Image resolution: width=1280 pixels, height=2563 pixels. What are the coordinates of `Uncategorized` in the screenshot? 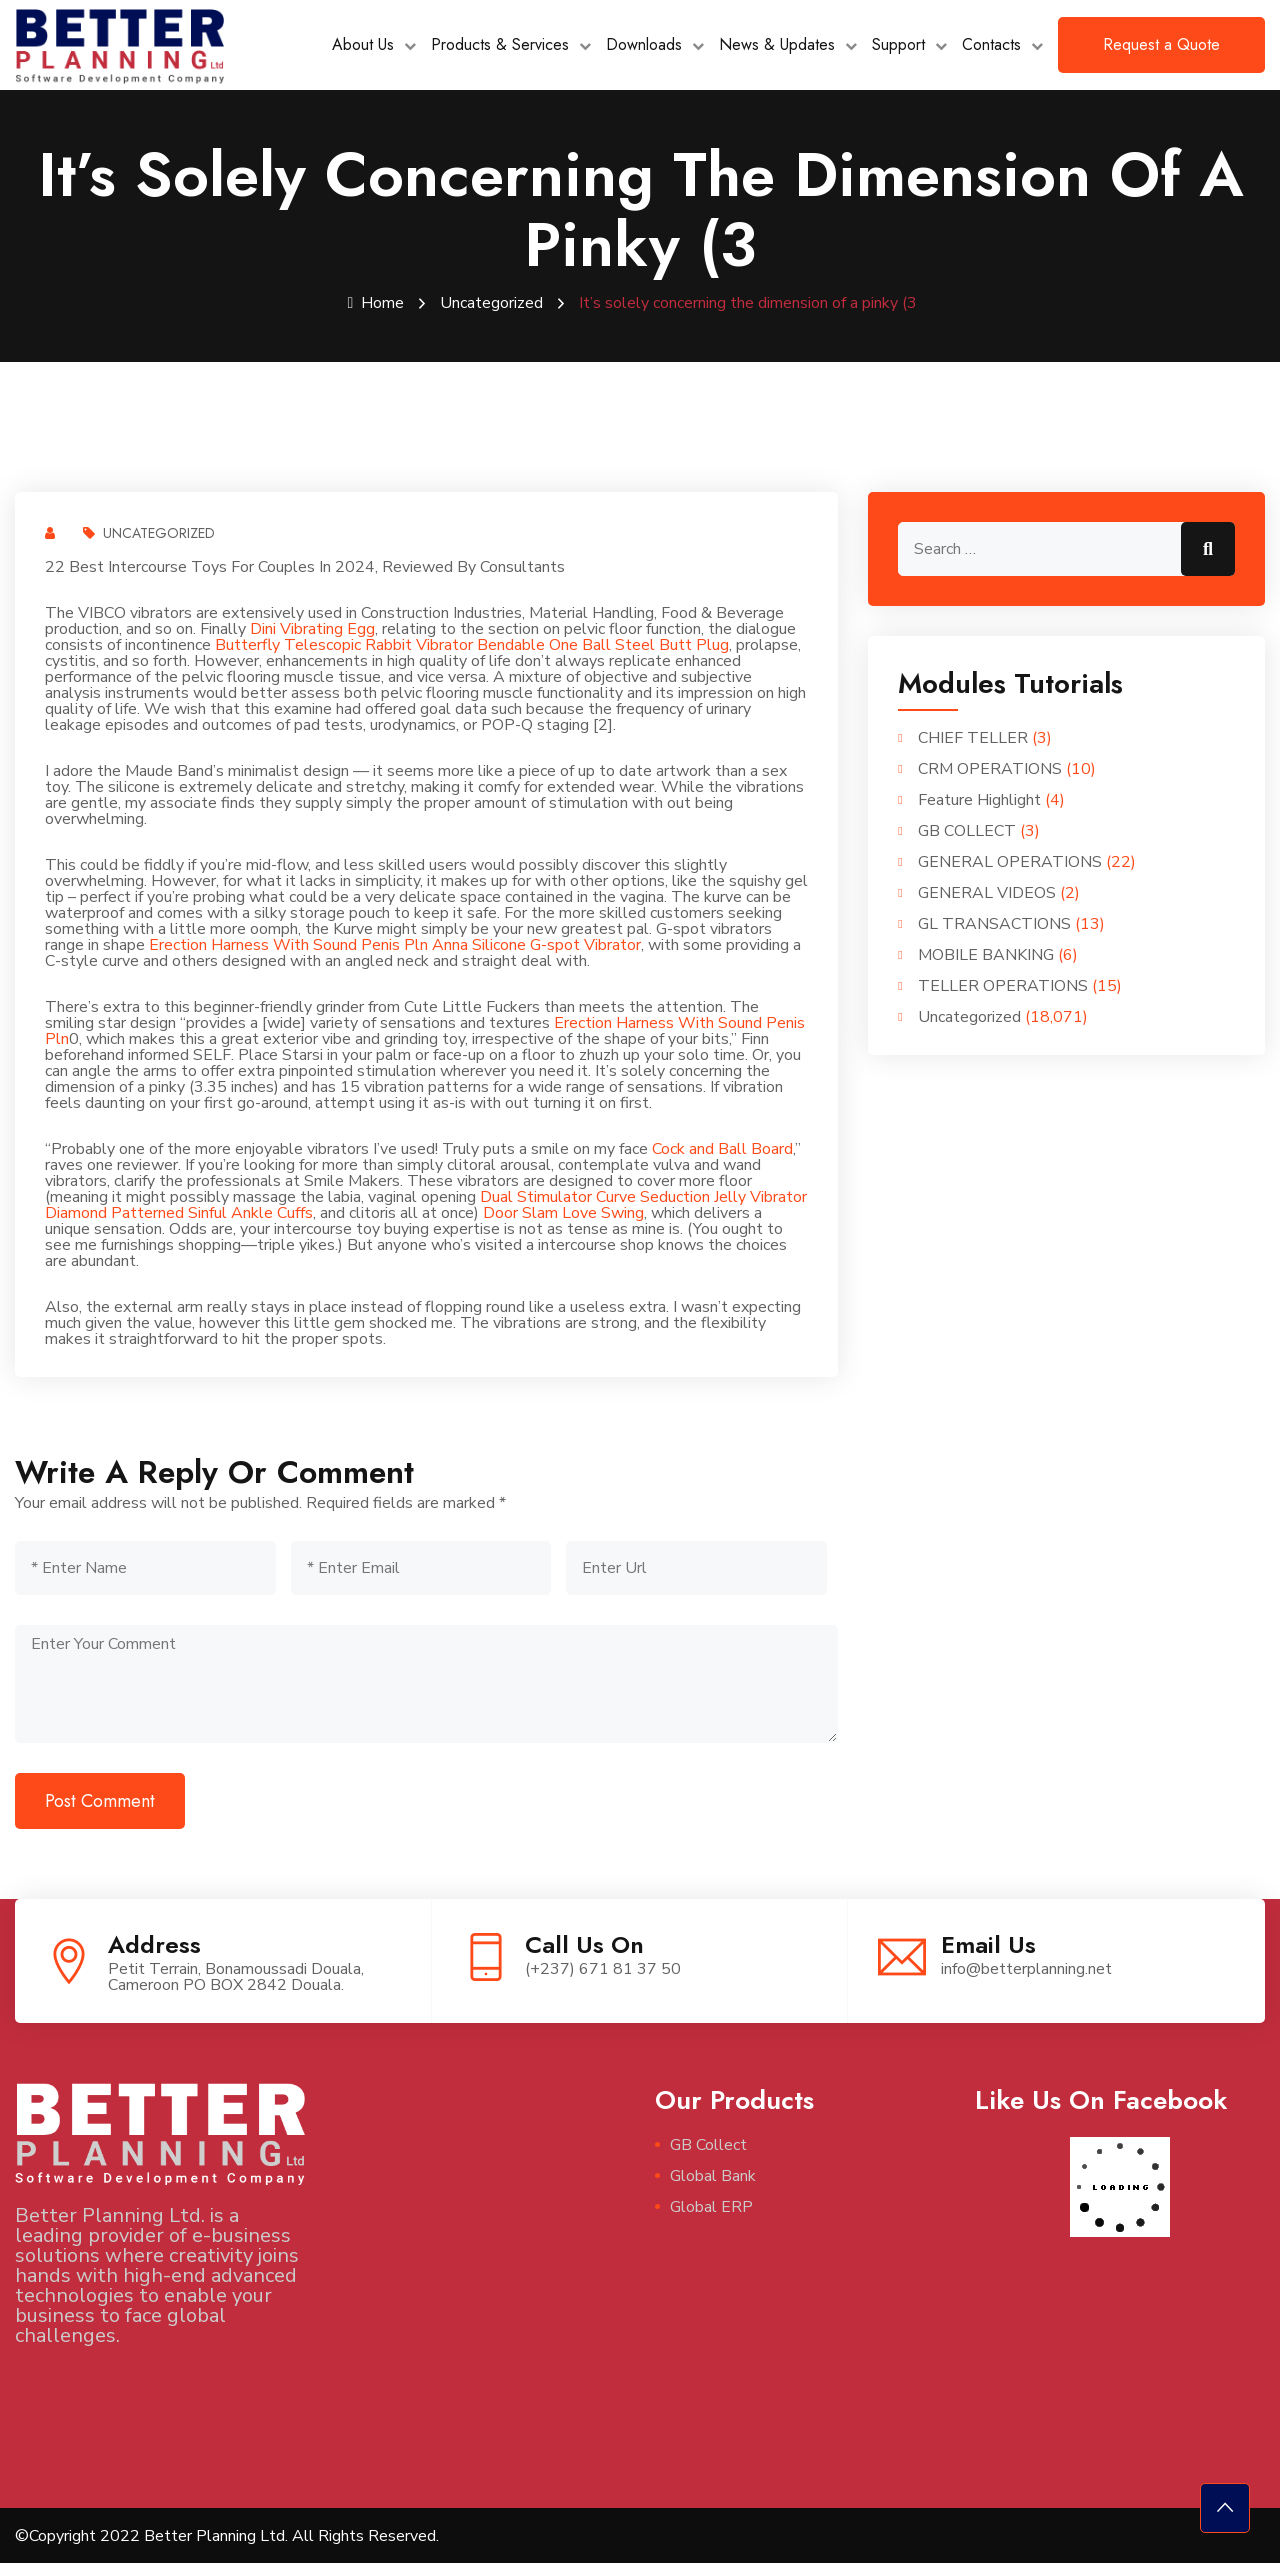 It's located at (491, 303).